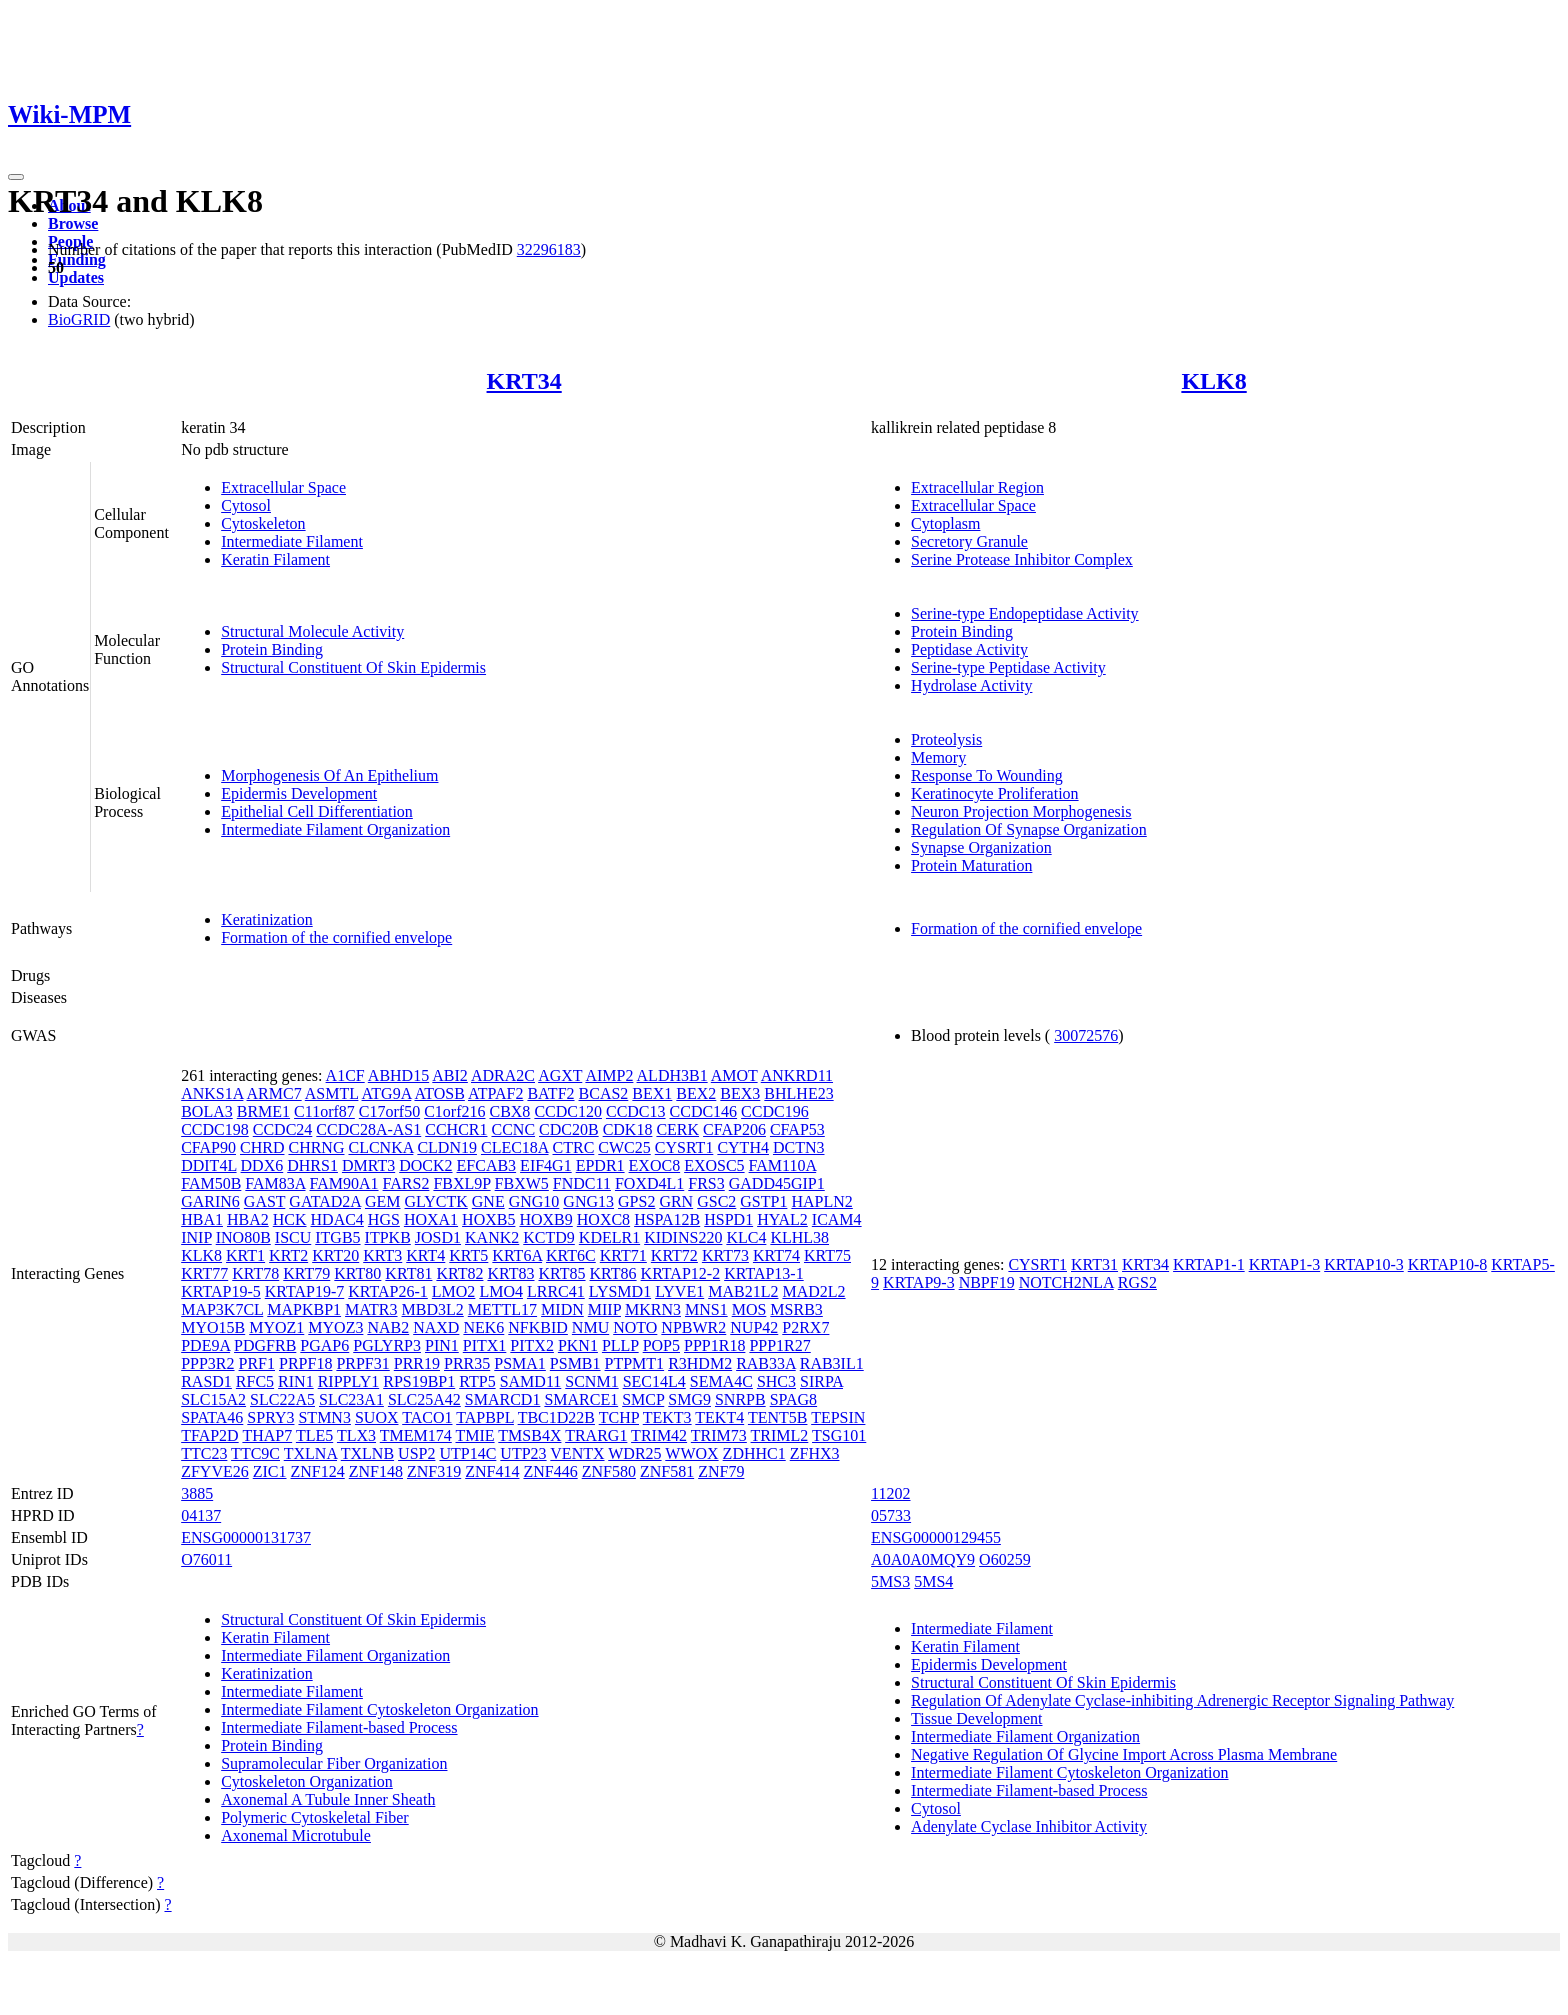  What do you see at coordinates (560, 1075) in the screenshot?
I see `AGXT` at bounding box center [560, 1075].